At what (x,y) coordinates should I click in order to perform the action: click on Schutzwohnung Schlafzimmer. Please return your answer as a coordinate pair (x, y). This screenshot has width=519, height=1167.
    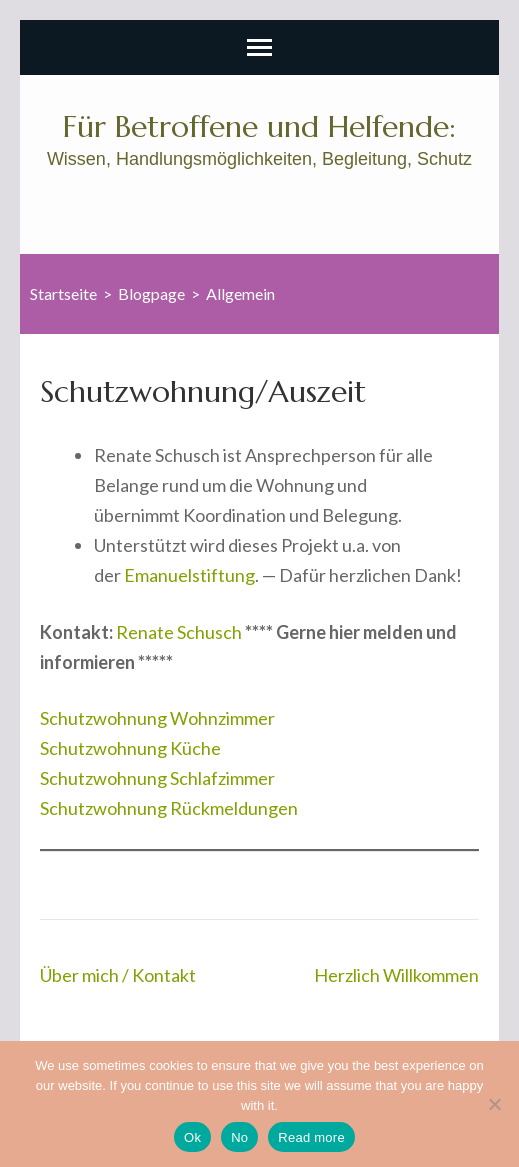
    Looking at the image, I should click on (157, 778).